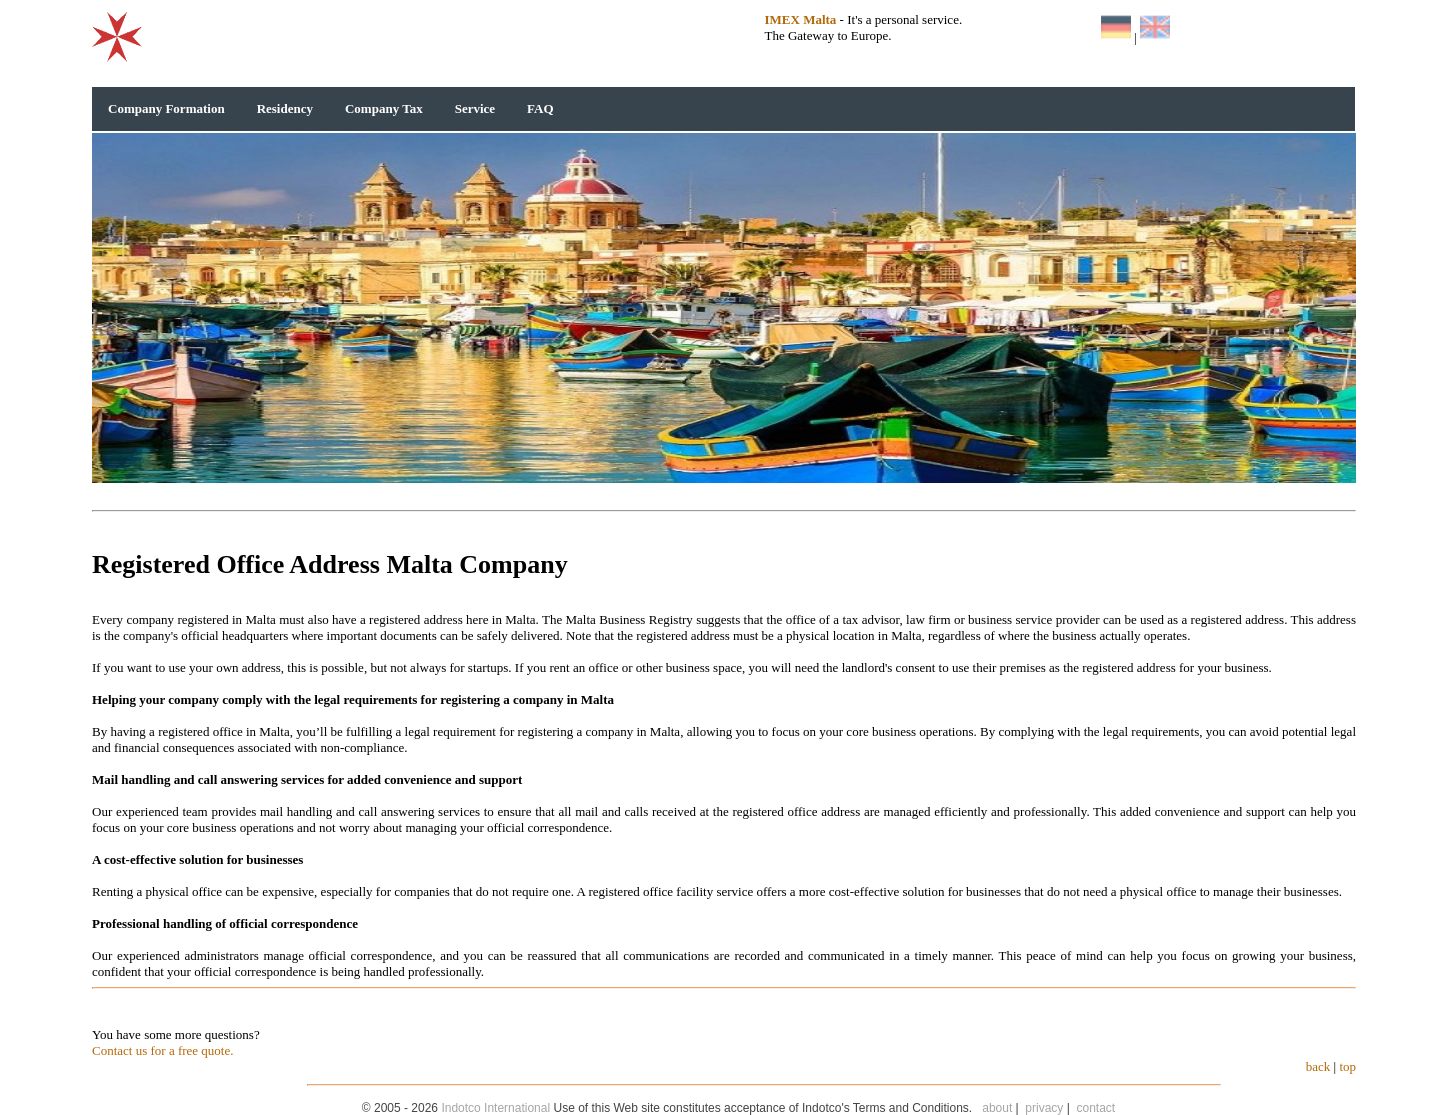 The width and height of the screenshot is (1447, 1115). I want to click on privacy, so click(1044, 1108).